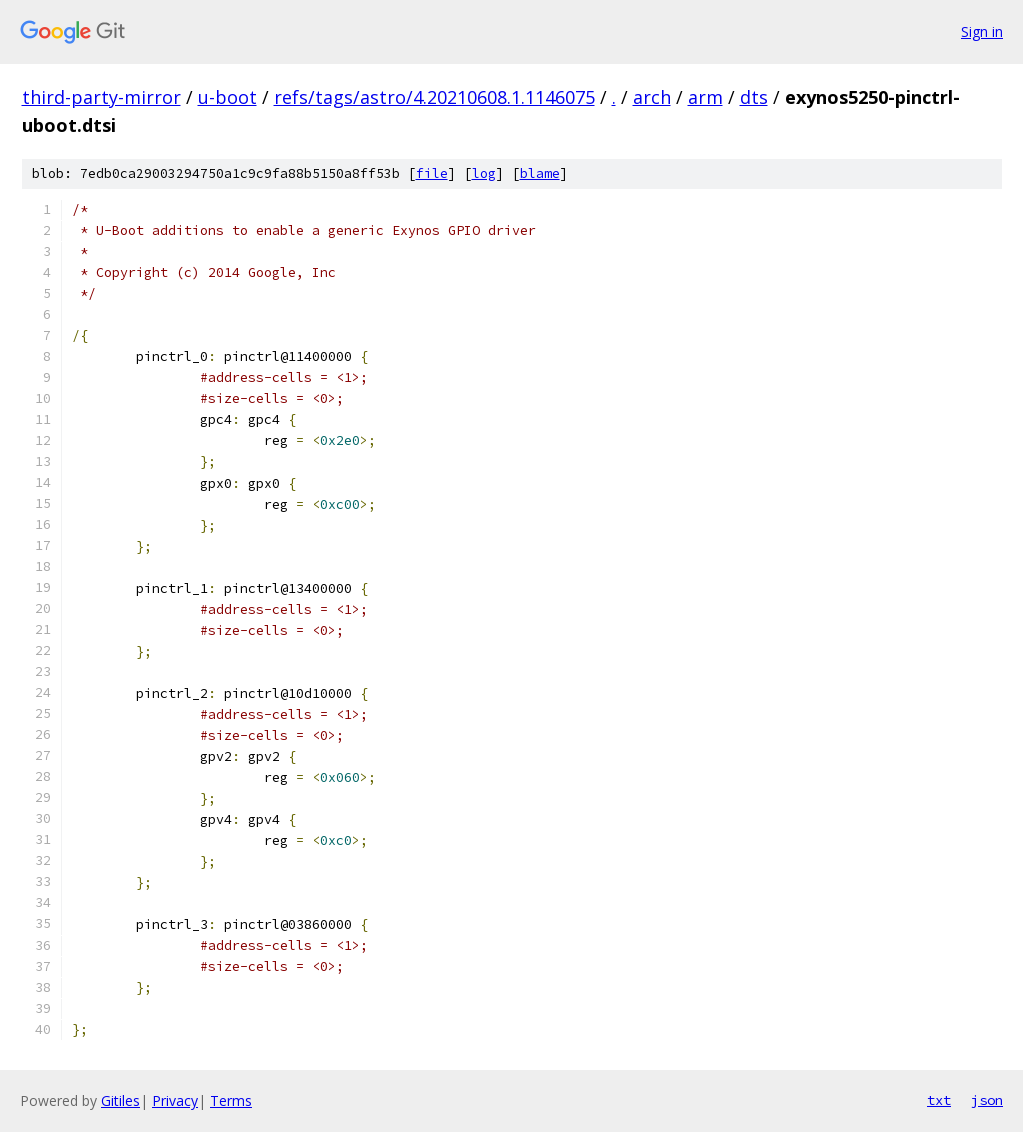 This screenshot has height=1132, width=1023. I want to click on blame, so click(540, 173).